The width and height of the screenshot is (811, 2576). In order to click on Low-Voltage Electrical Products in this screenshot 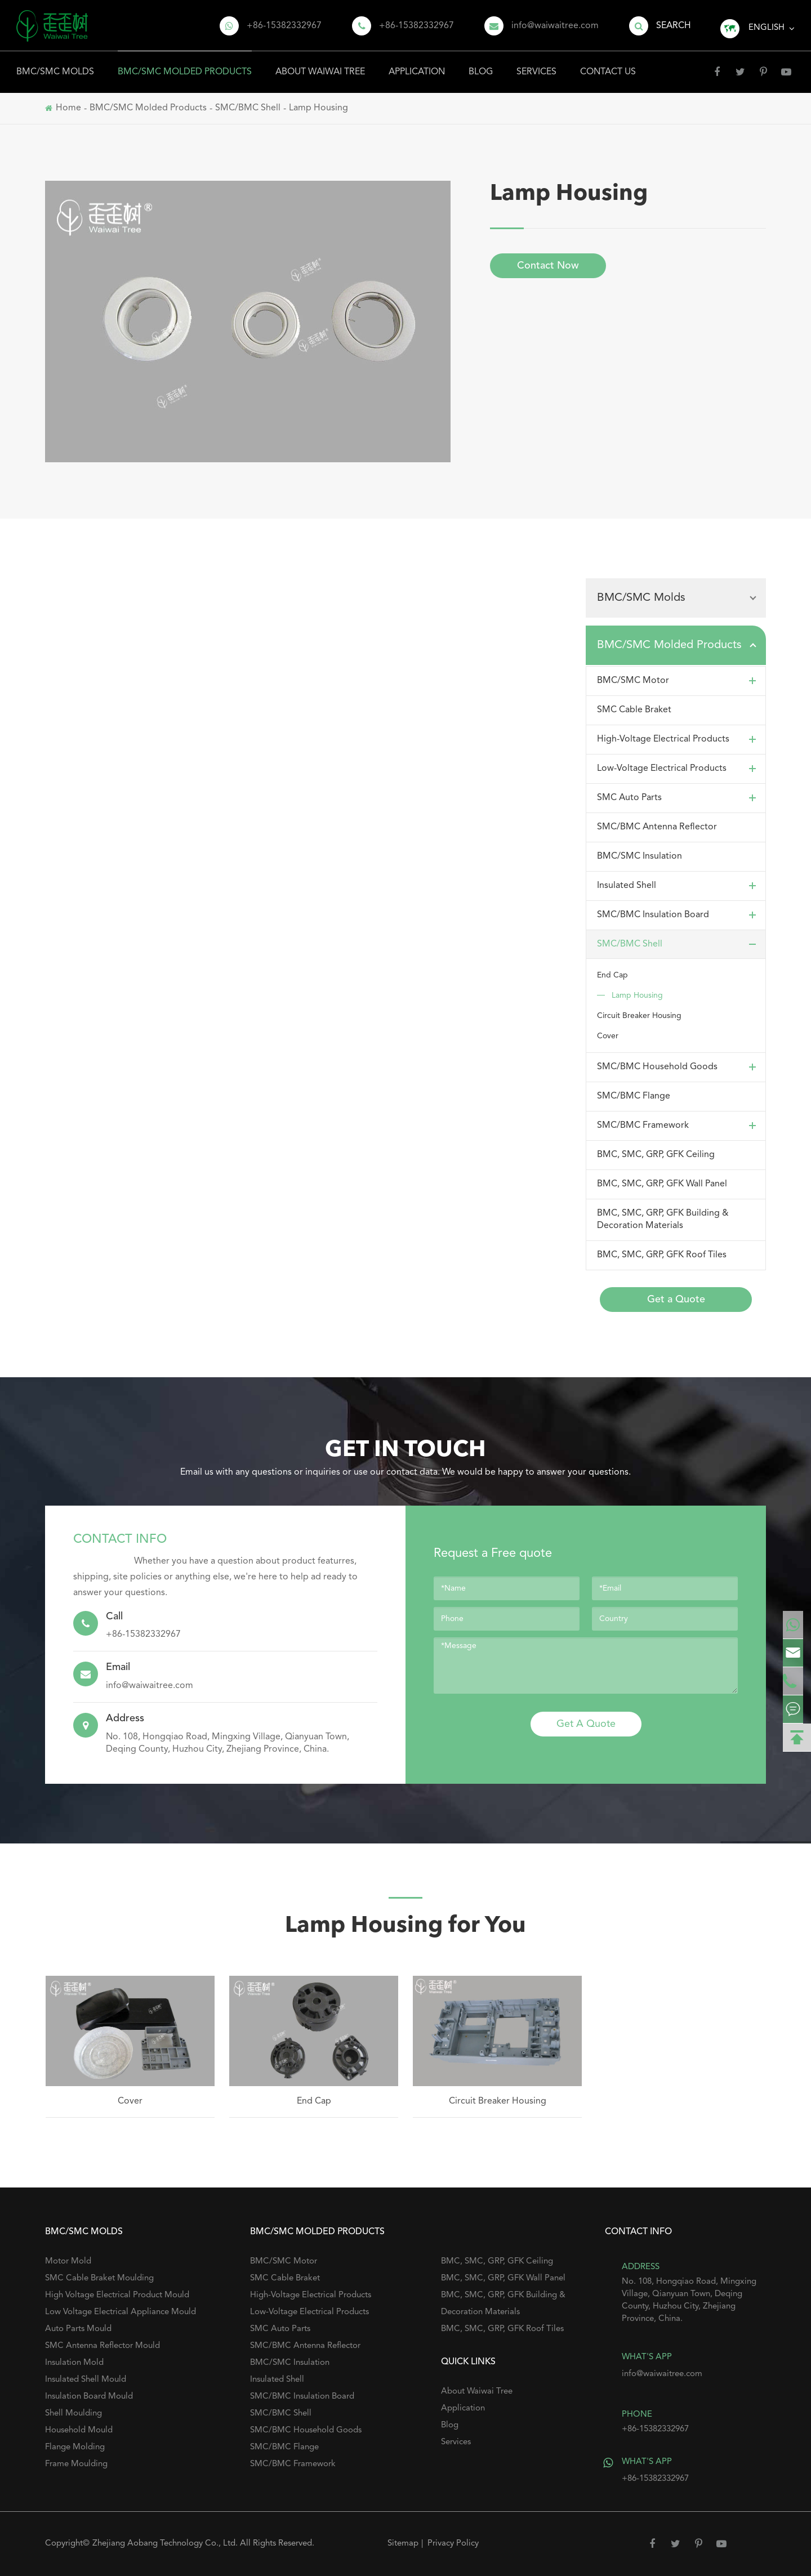, I will do `click(679, 768)`.